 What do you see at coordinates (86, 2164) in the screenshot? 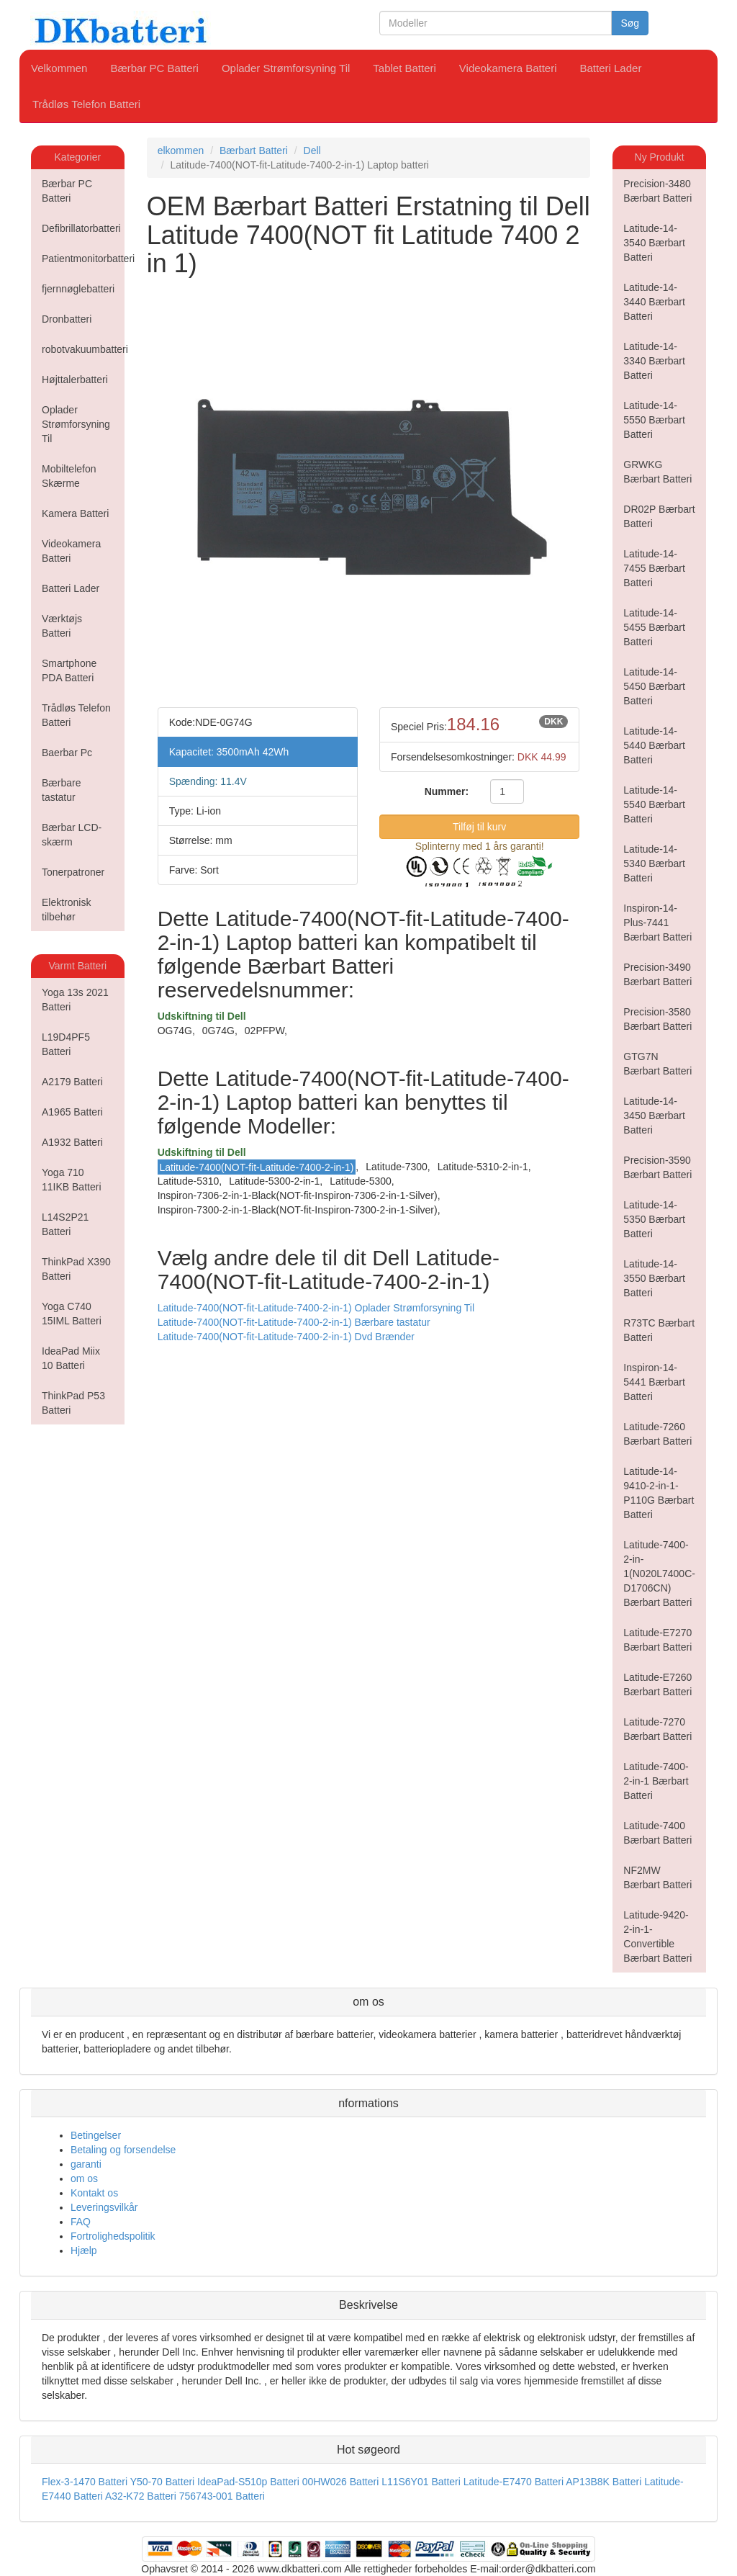
I see `garanti` at bounding box center [86, 2164].